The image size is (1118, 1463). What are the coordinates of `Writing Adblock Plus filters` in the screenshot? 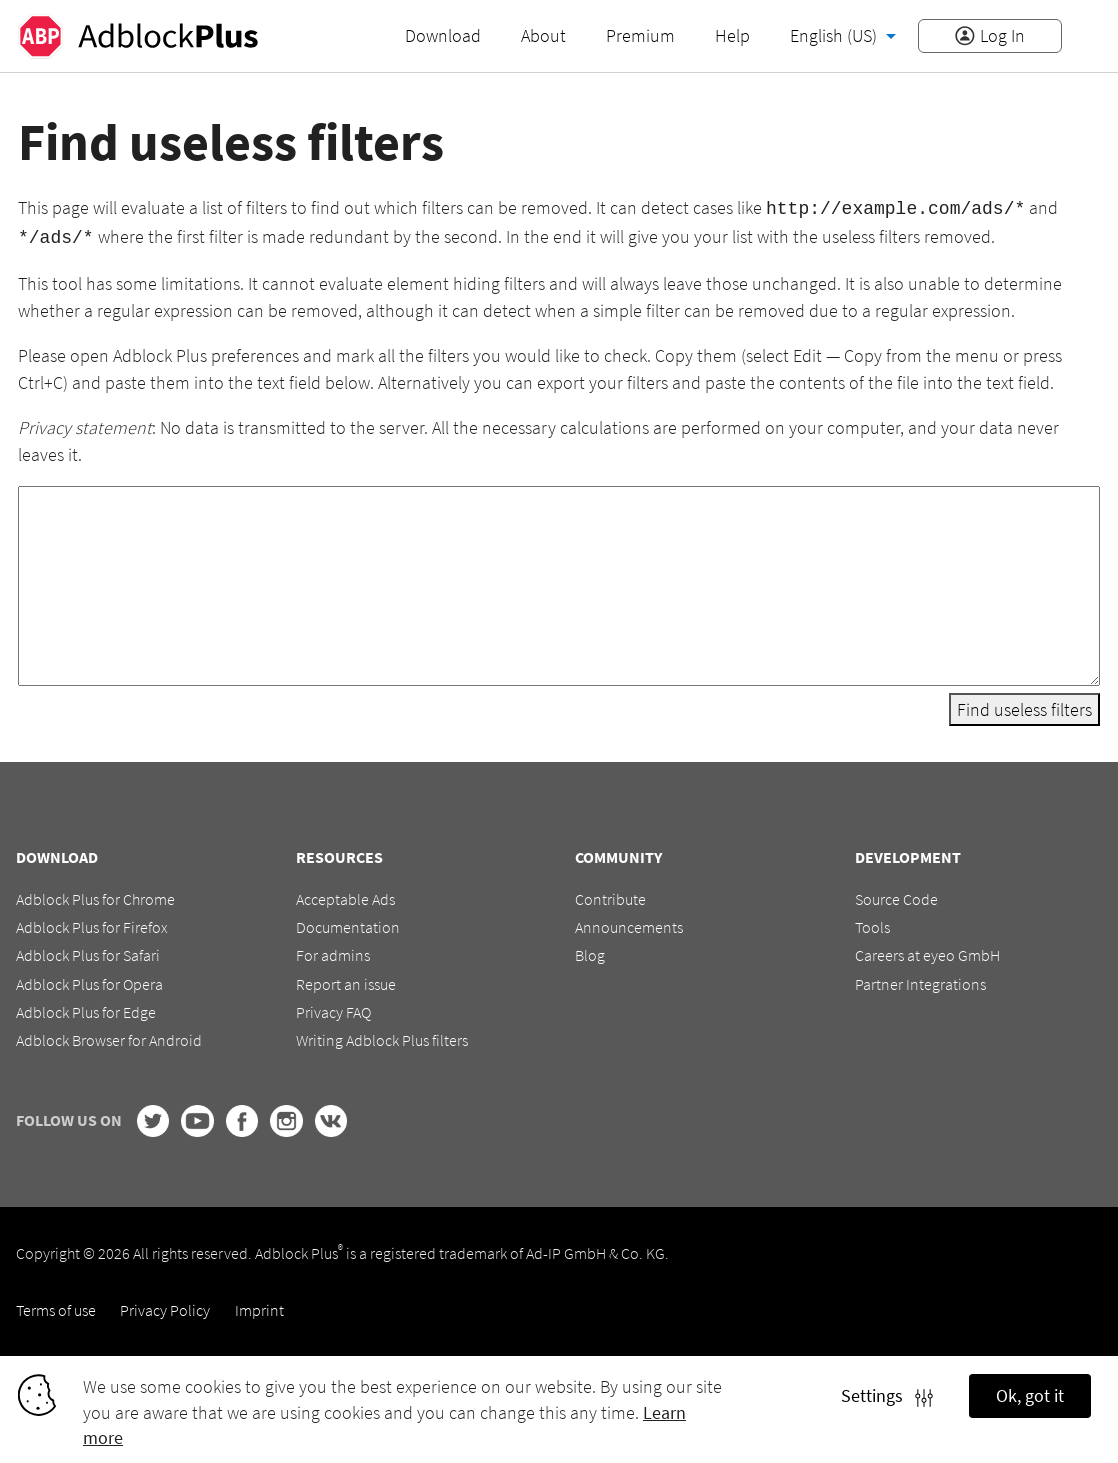 It's located at (382, 1037).